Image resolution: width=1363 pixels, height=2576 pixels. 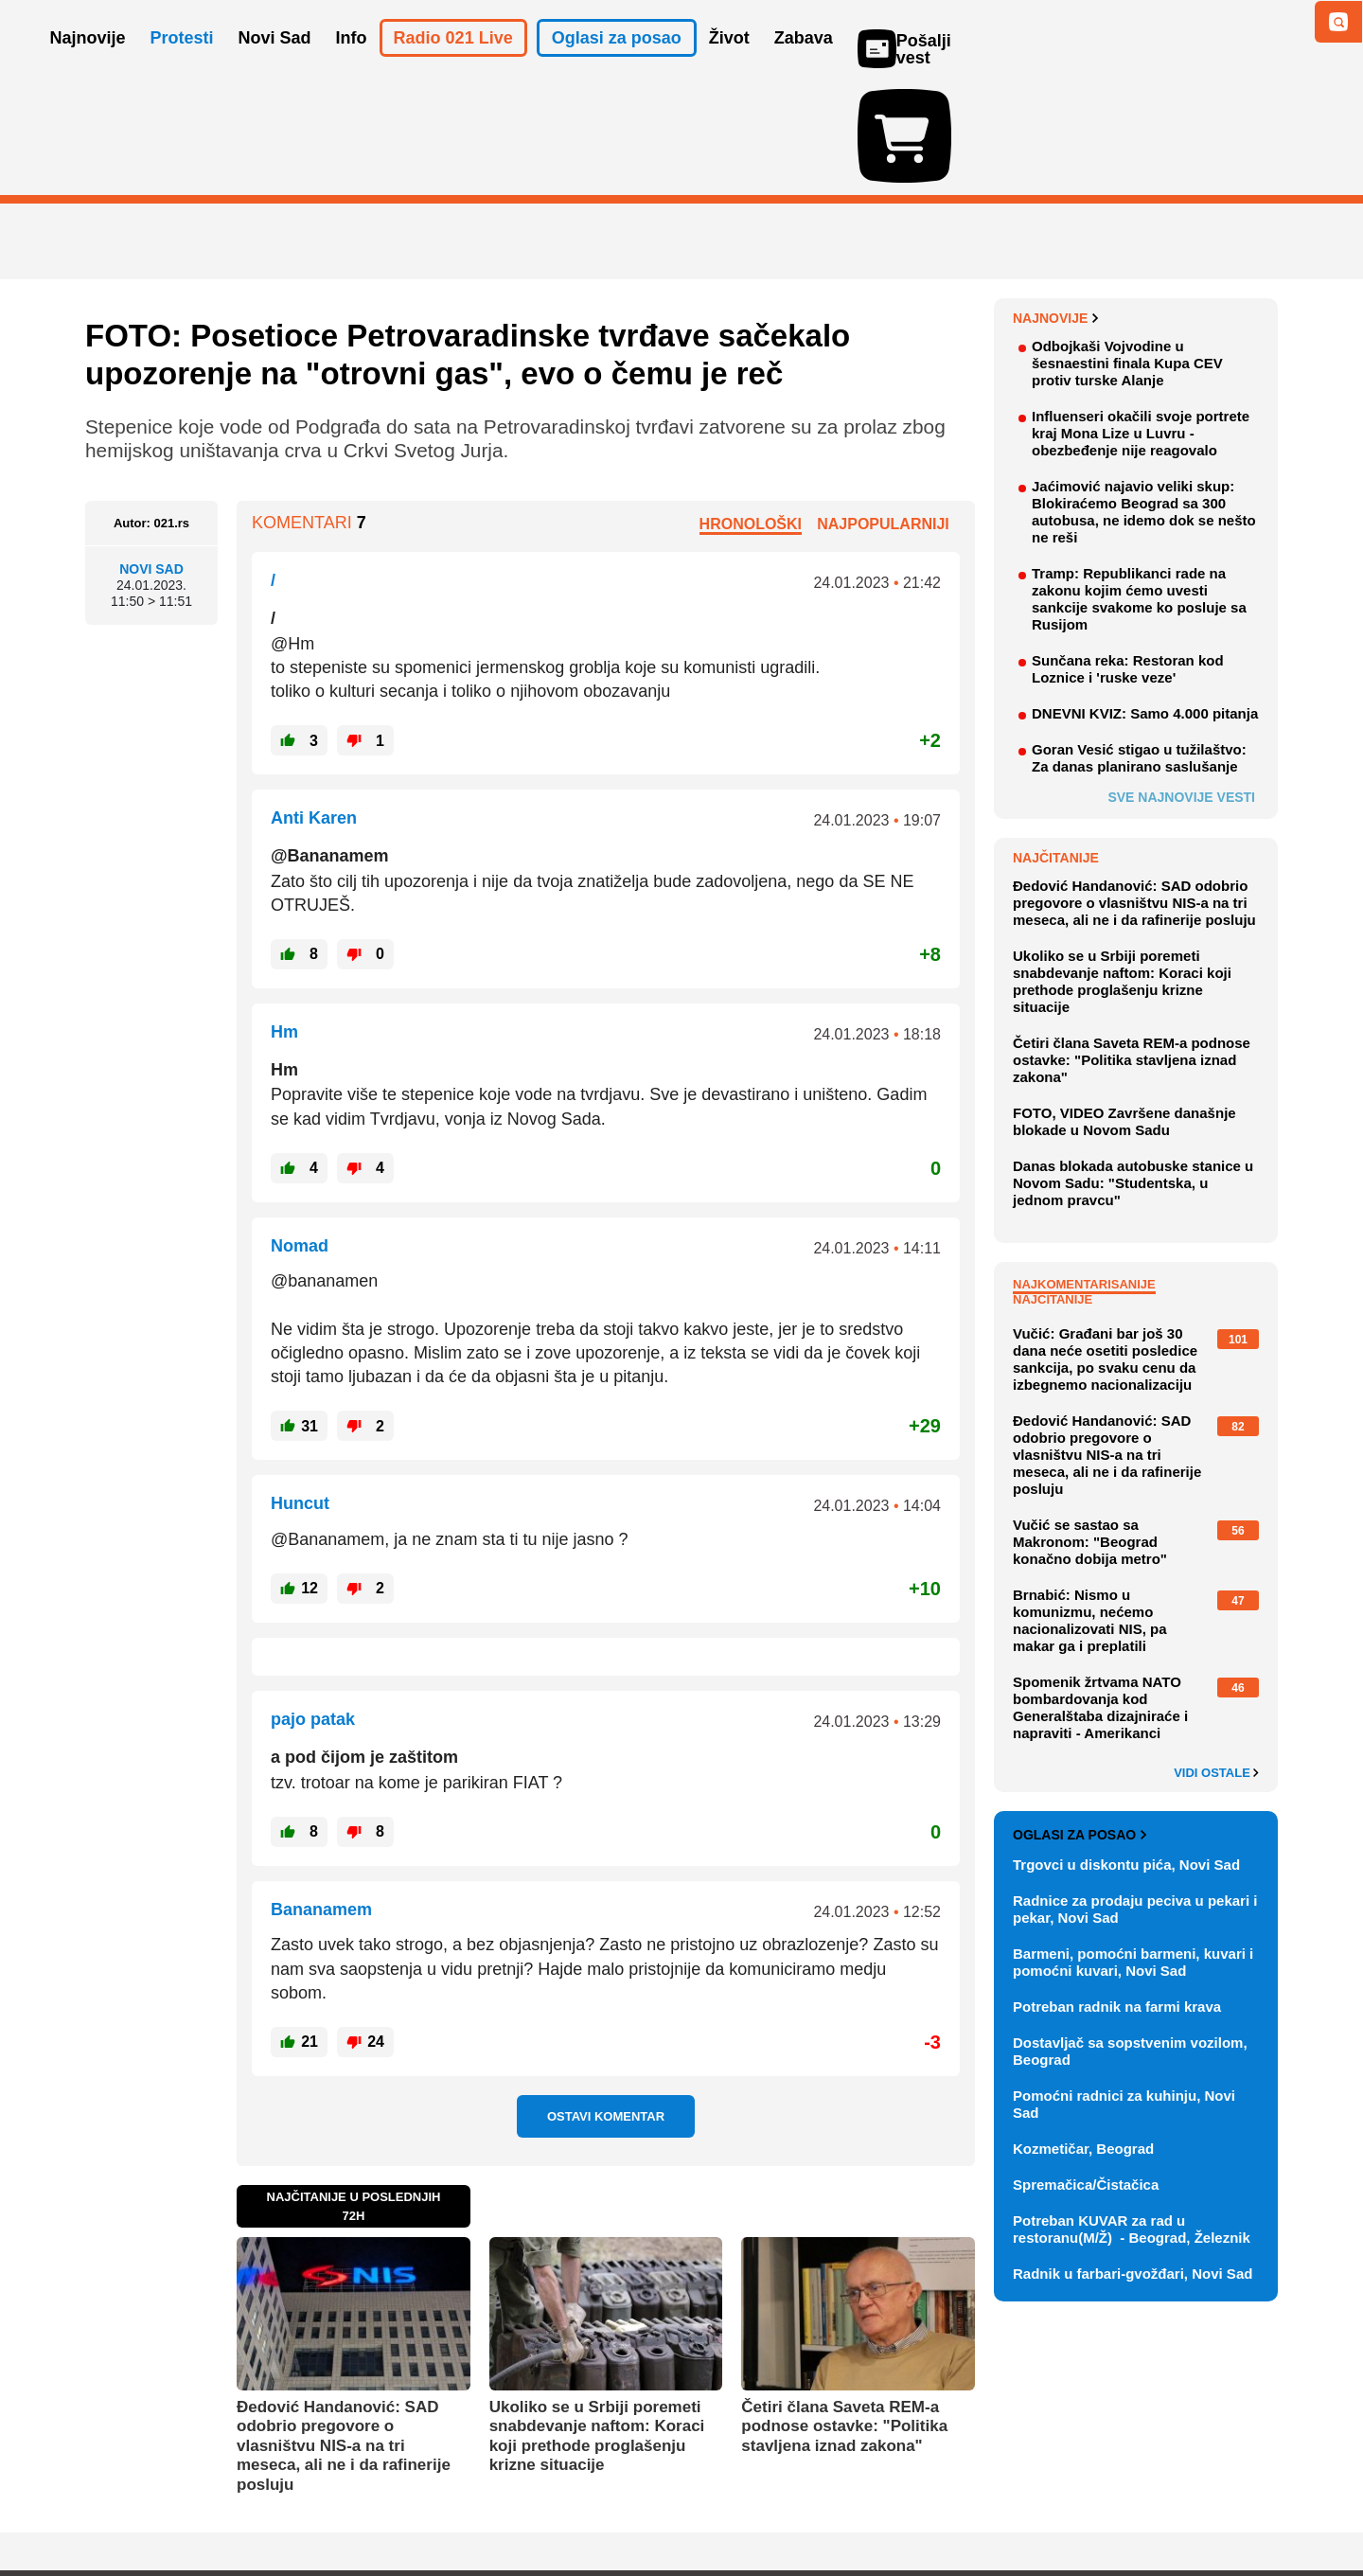 What do you see at coordinates (1139, 489) in the screenshot?
I see `Tramp: Republikanci rade na zakonu kojim ćemo uvesti sankcije svakome ko posluje sa Rusijom` at bounding box center [1139, 489].